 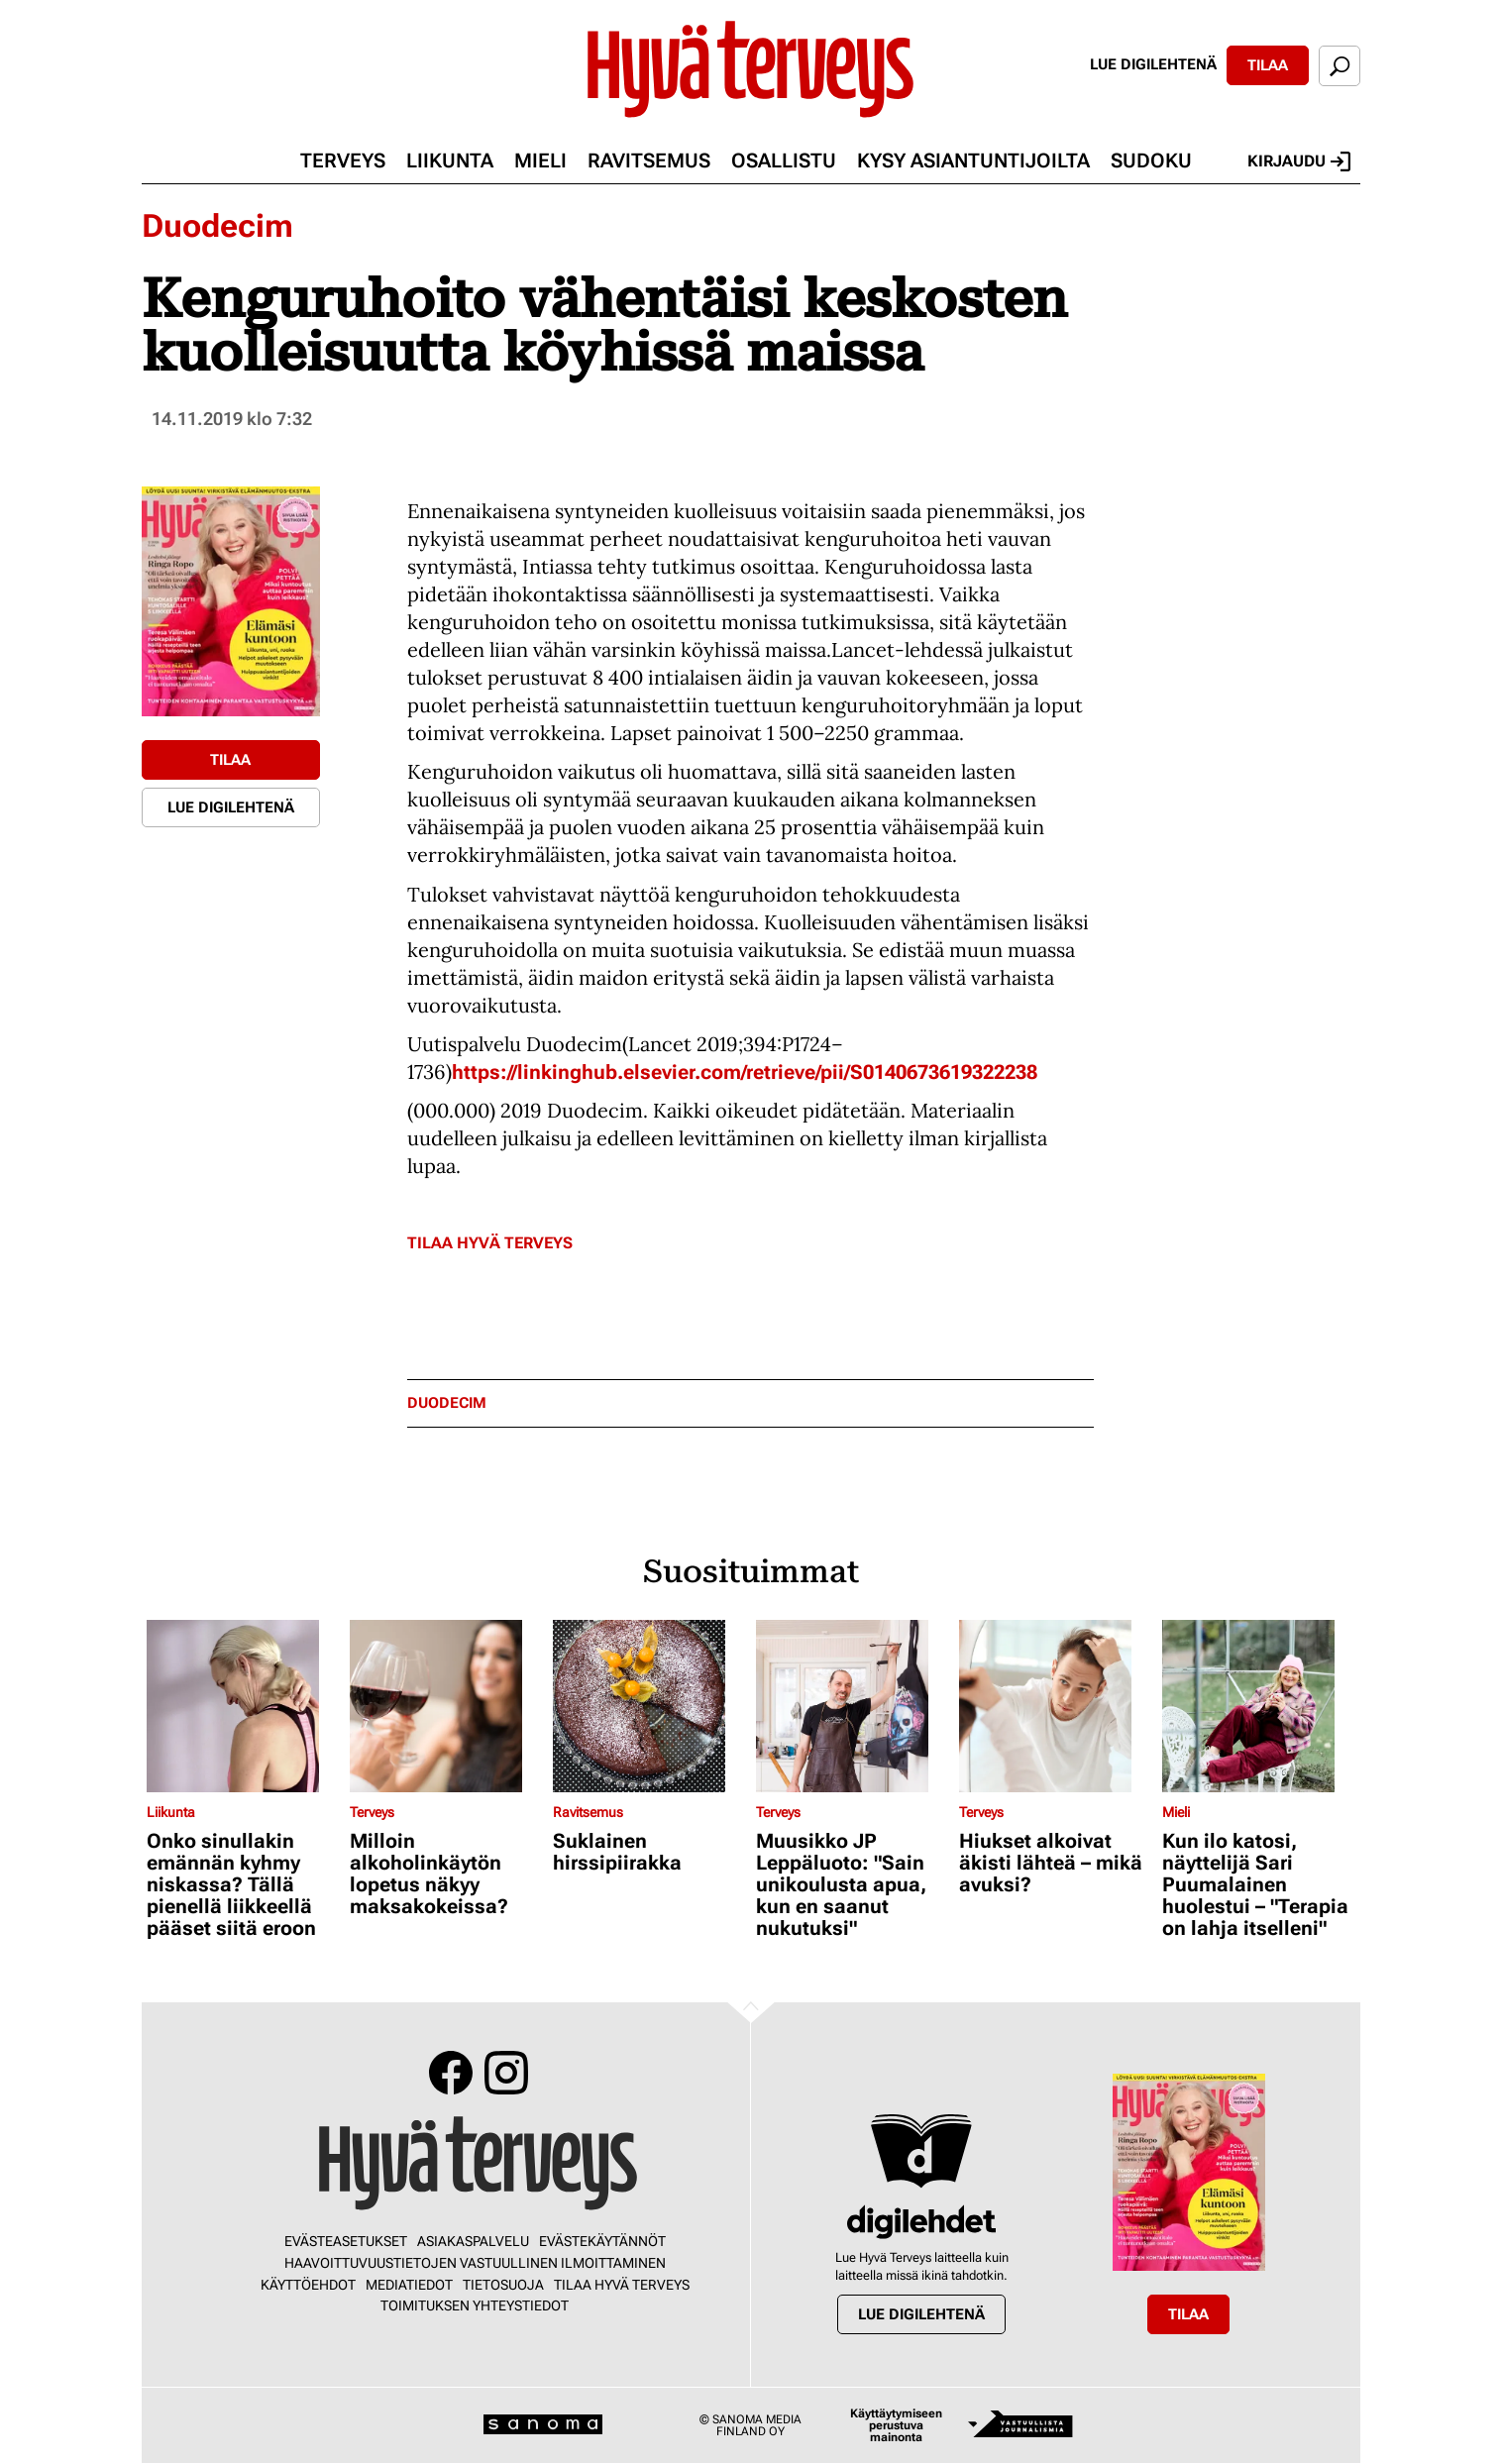 I want to click on Facebook, so click(x=451, y=2072).